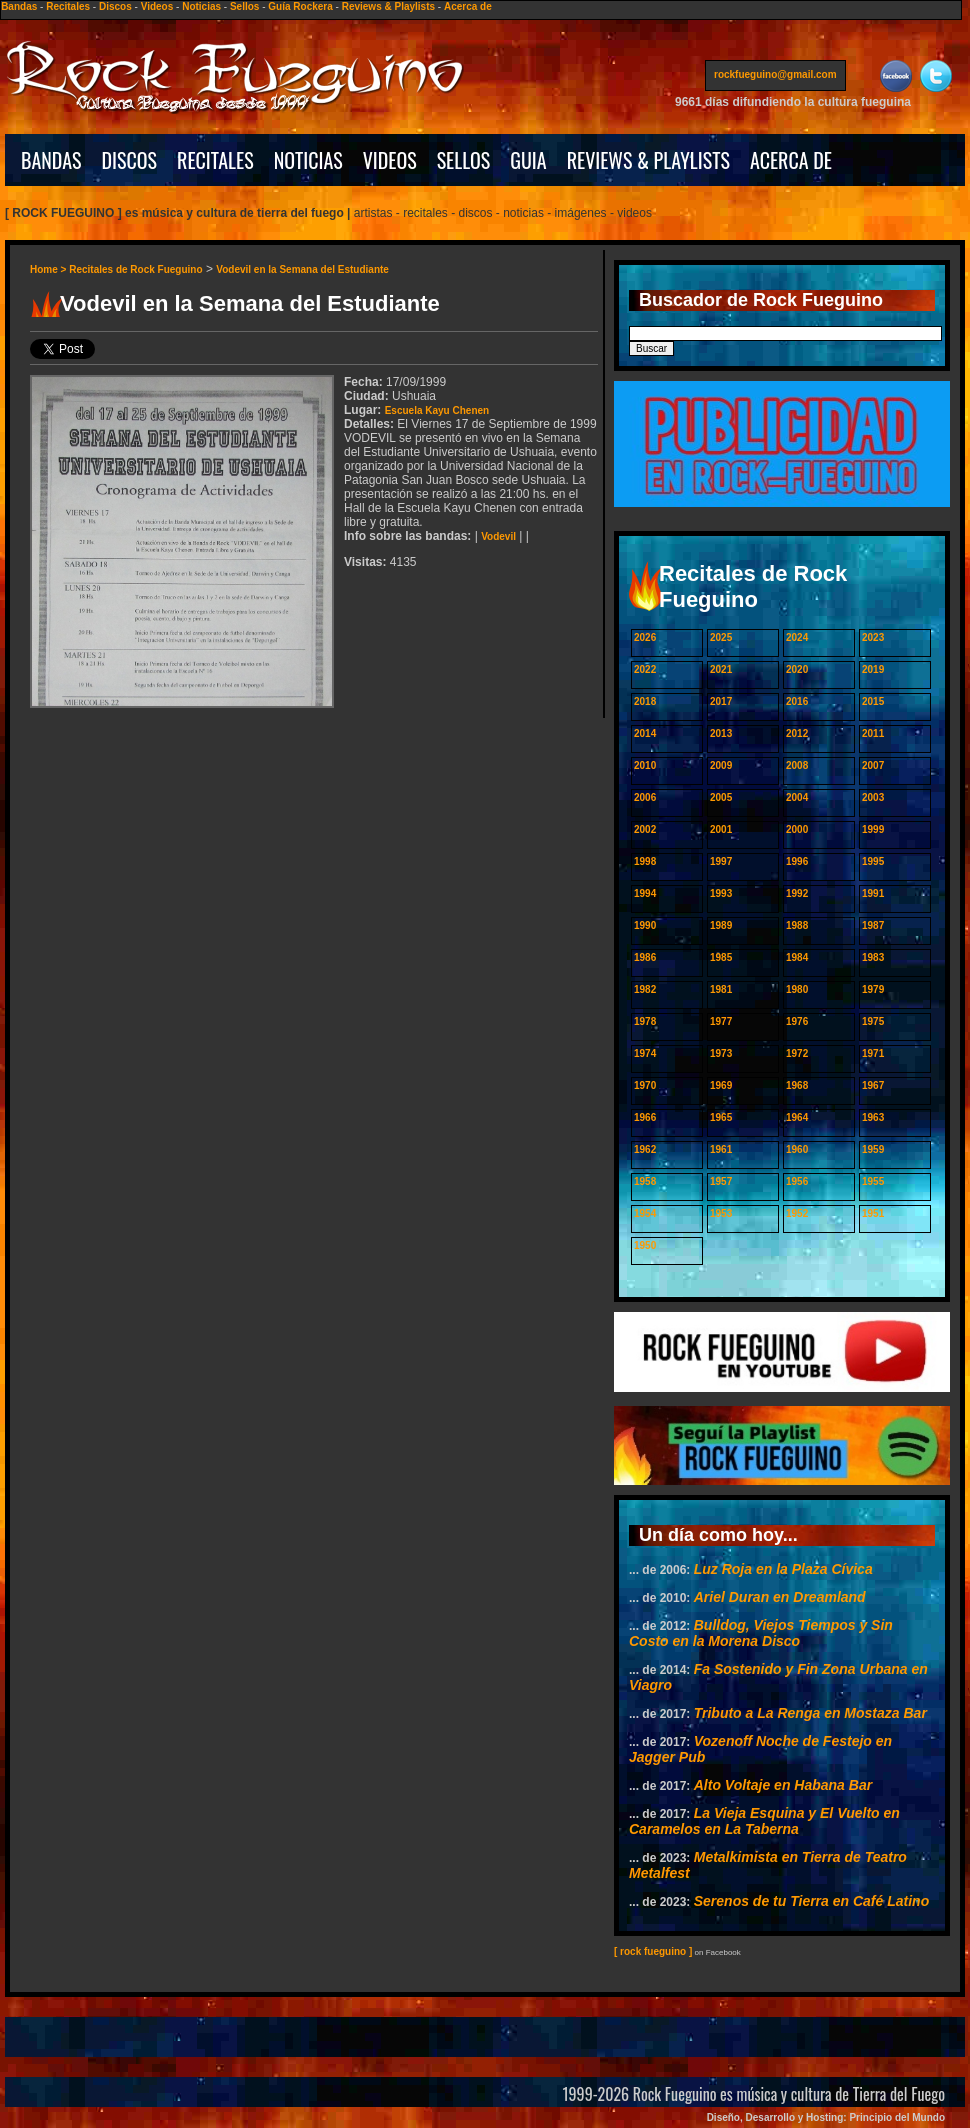 The image size is (970, 2128). Describe the element at coordinates (873, 1149) in the screenshot. I see `1959` at that location.